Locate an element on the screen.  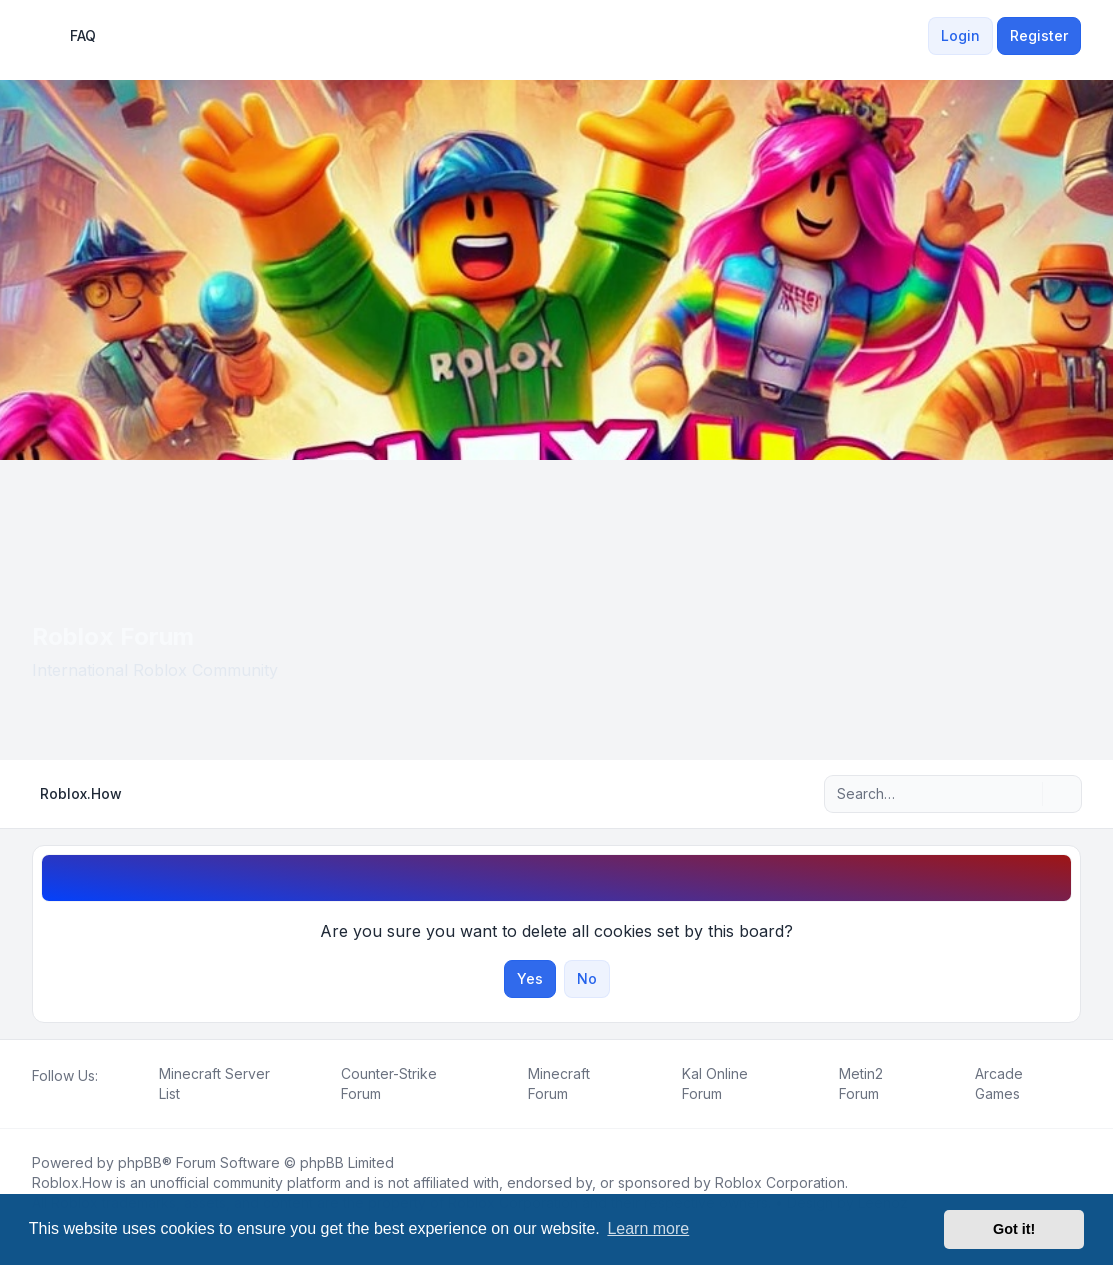
Register [menuitem] is located at coordinates (1039, 35).